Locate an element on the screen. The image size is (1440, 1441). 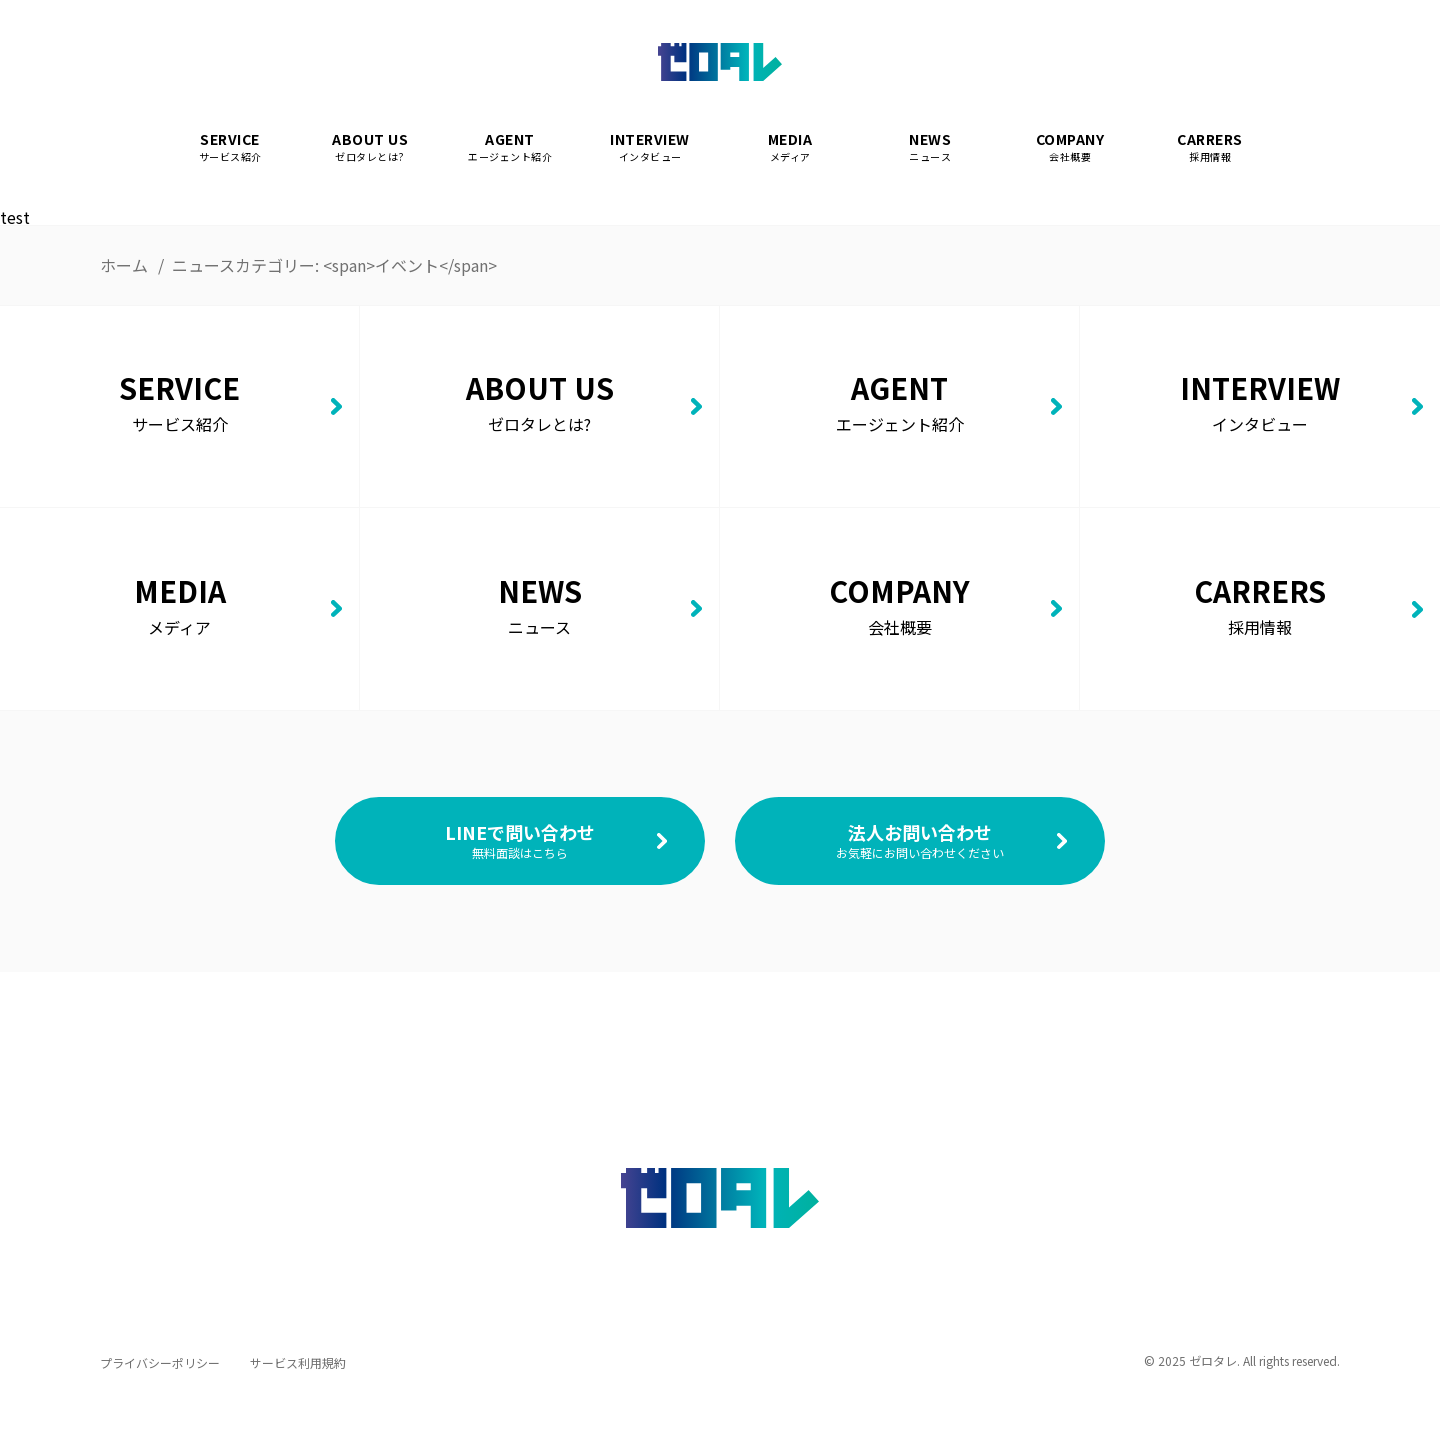
サービス利用規約 is located at coordinates (298, 1362).